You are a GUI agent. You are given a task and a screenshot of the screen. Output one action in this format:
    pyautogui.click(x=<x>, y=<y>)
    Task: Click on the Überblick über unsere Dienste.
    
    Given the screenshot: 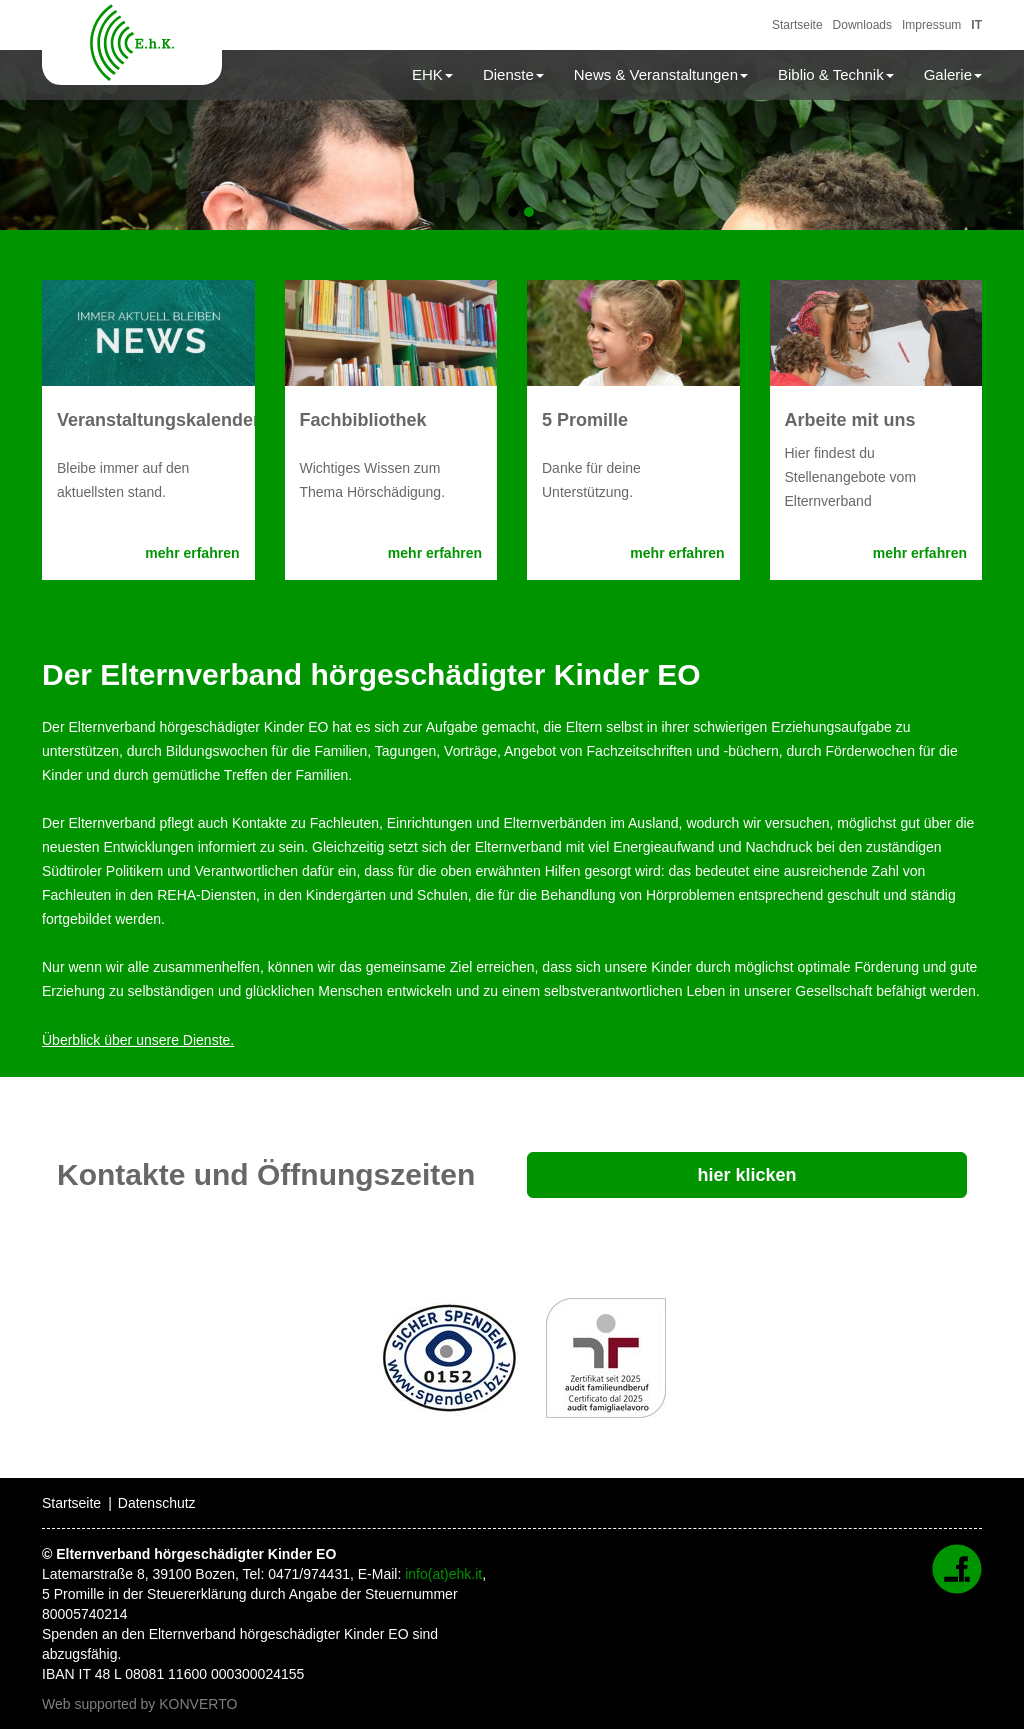 What is the action you would take?
    pyautogui.click(x=138, y=1040)
    